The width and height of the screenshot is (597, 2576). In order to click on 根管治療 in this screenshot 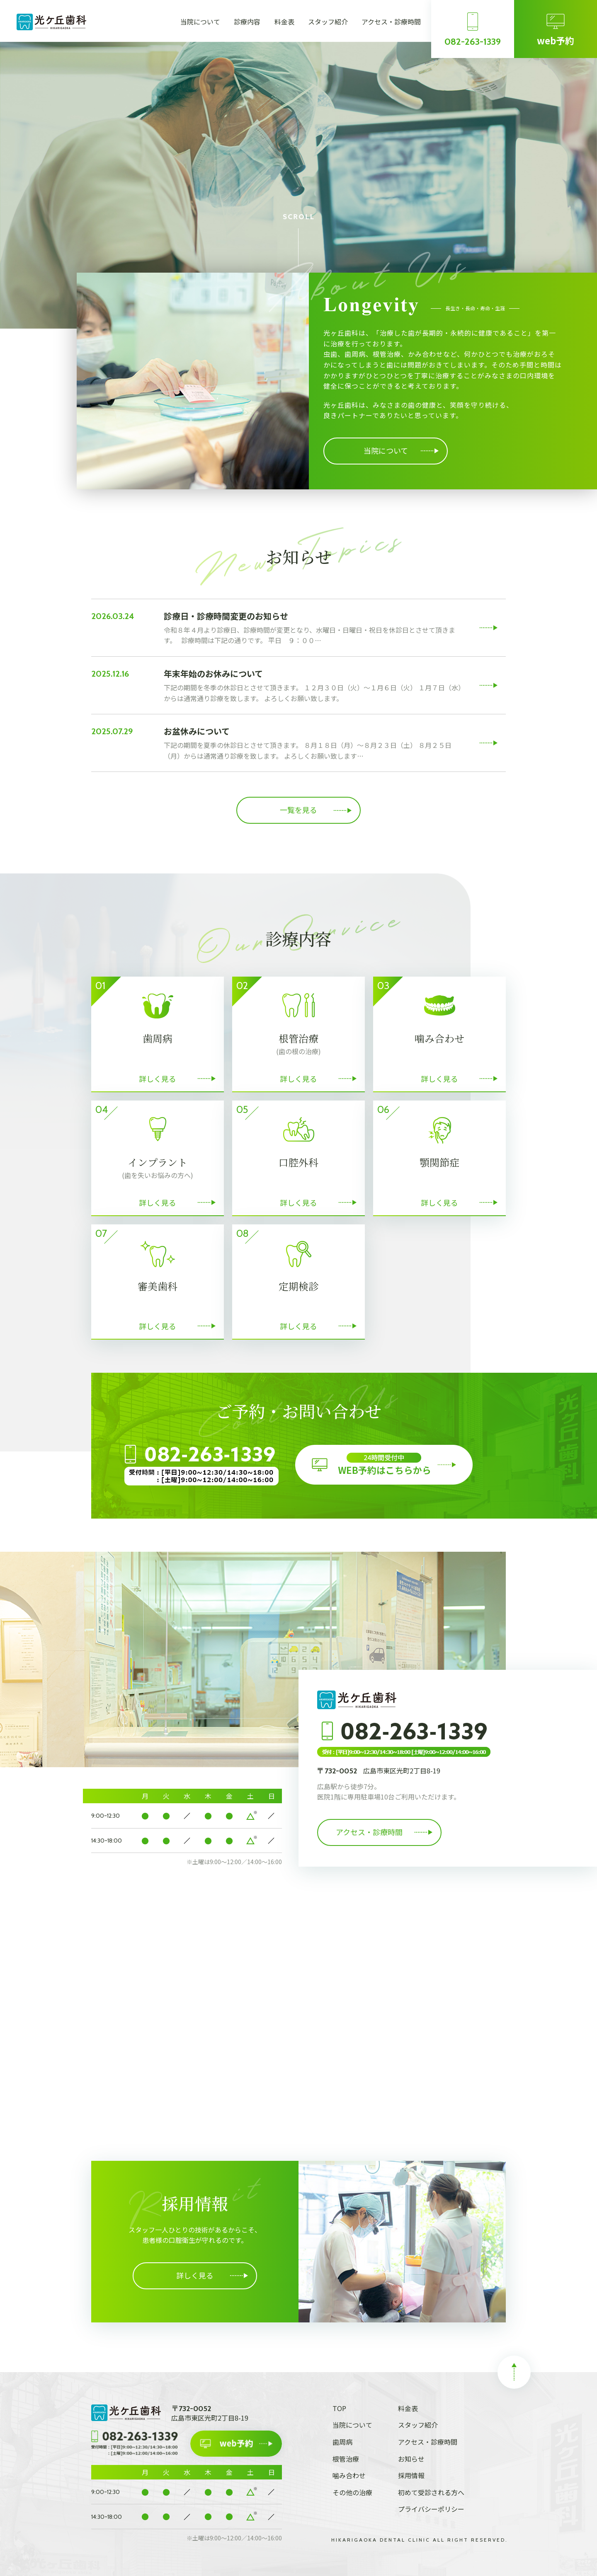, I will do `click(345, 2459)`.